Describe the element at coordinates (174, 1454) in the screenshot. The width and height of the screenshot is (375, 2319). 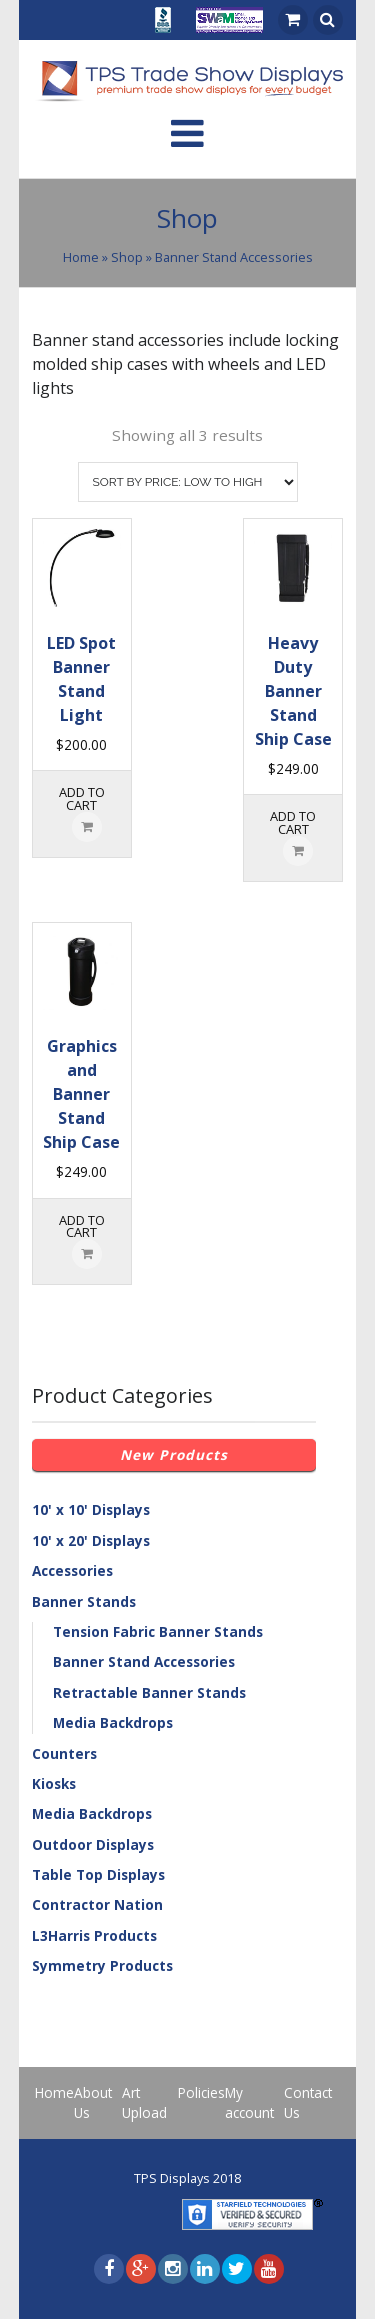
I see `New Products` at that location.